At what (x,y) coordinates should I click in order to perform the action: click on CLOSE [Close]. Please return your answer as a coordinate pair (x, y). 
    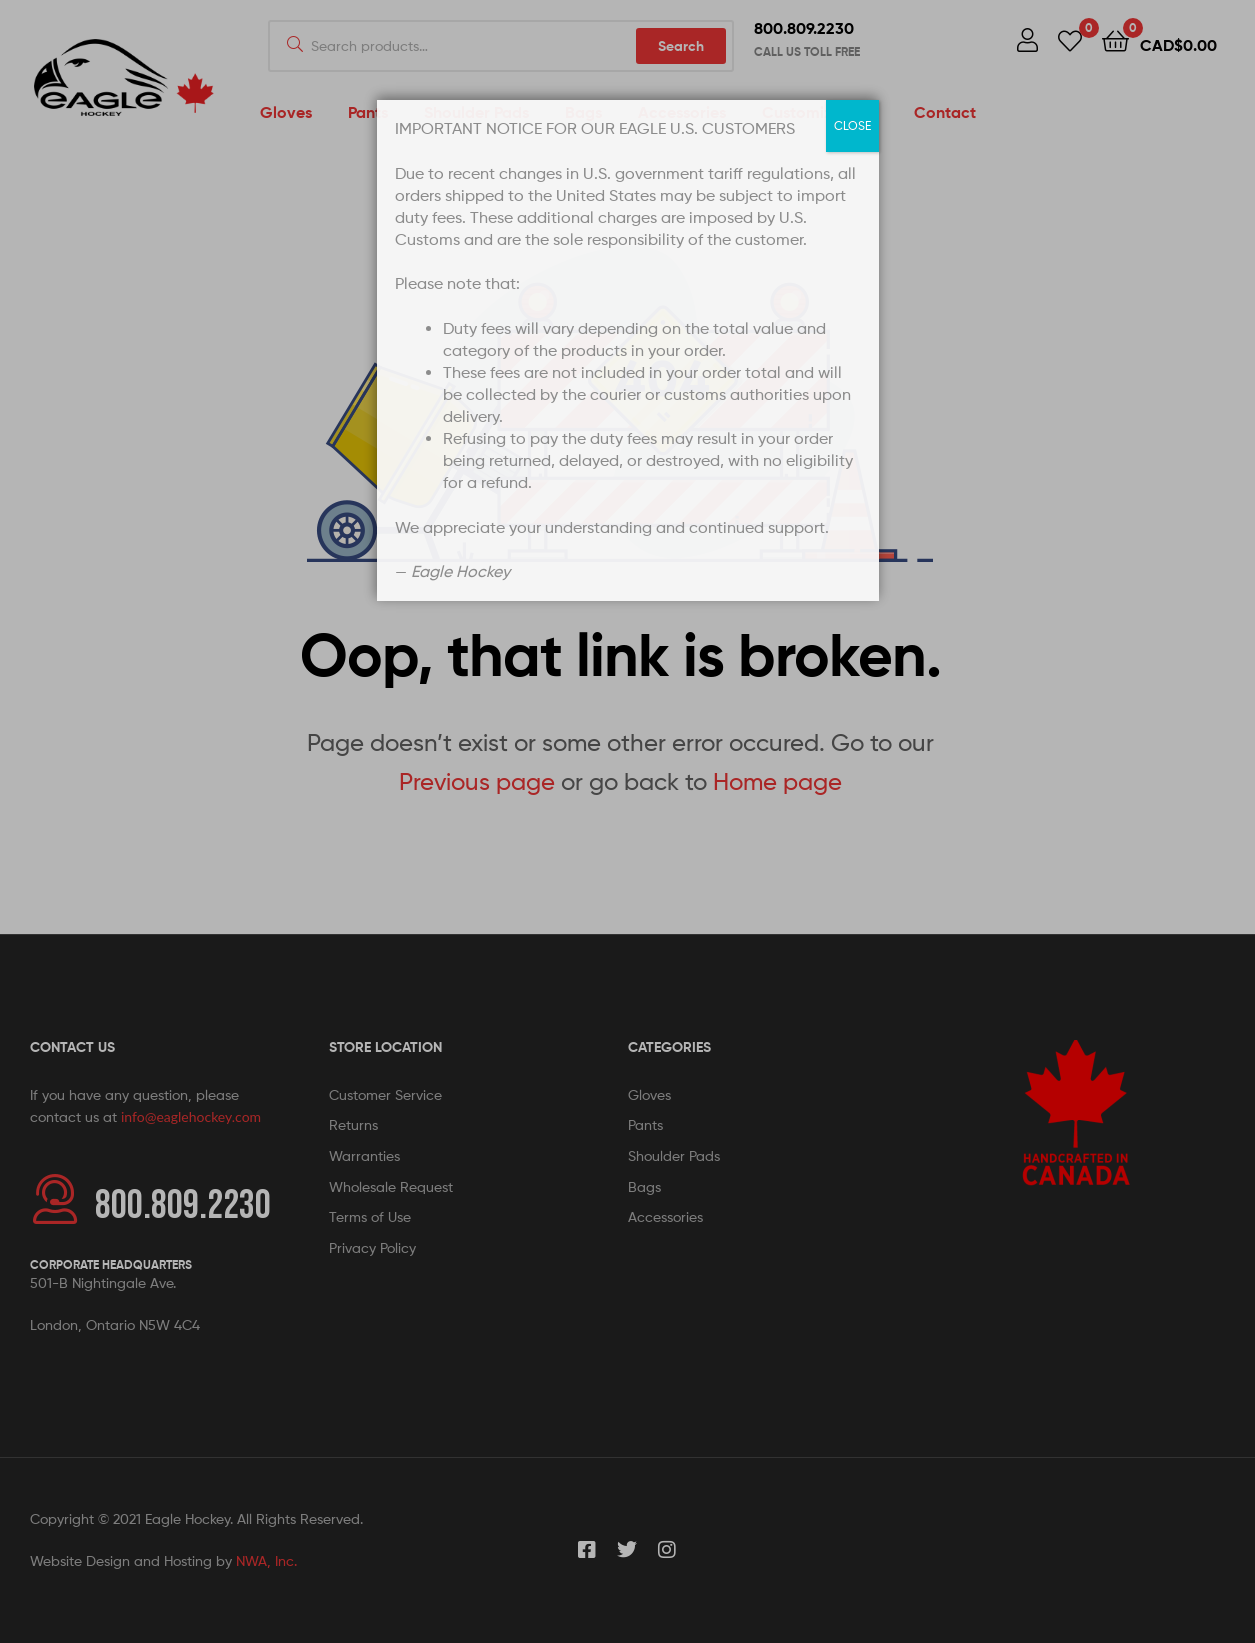
    Looking at the image, I should click on (852, 125).